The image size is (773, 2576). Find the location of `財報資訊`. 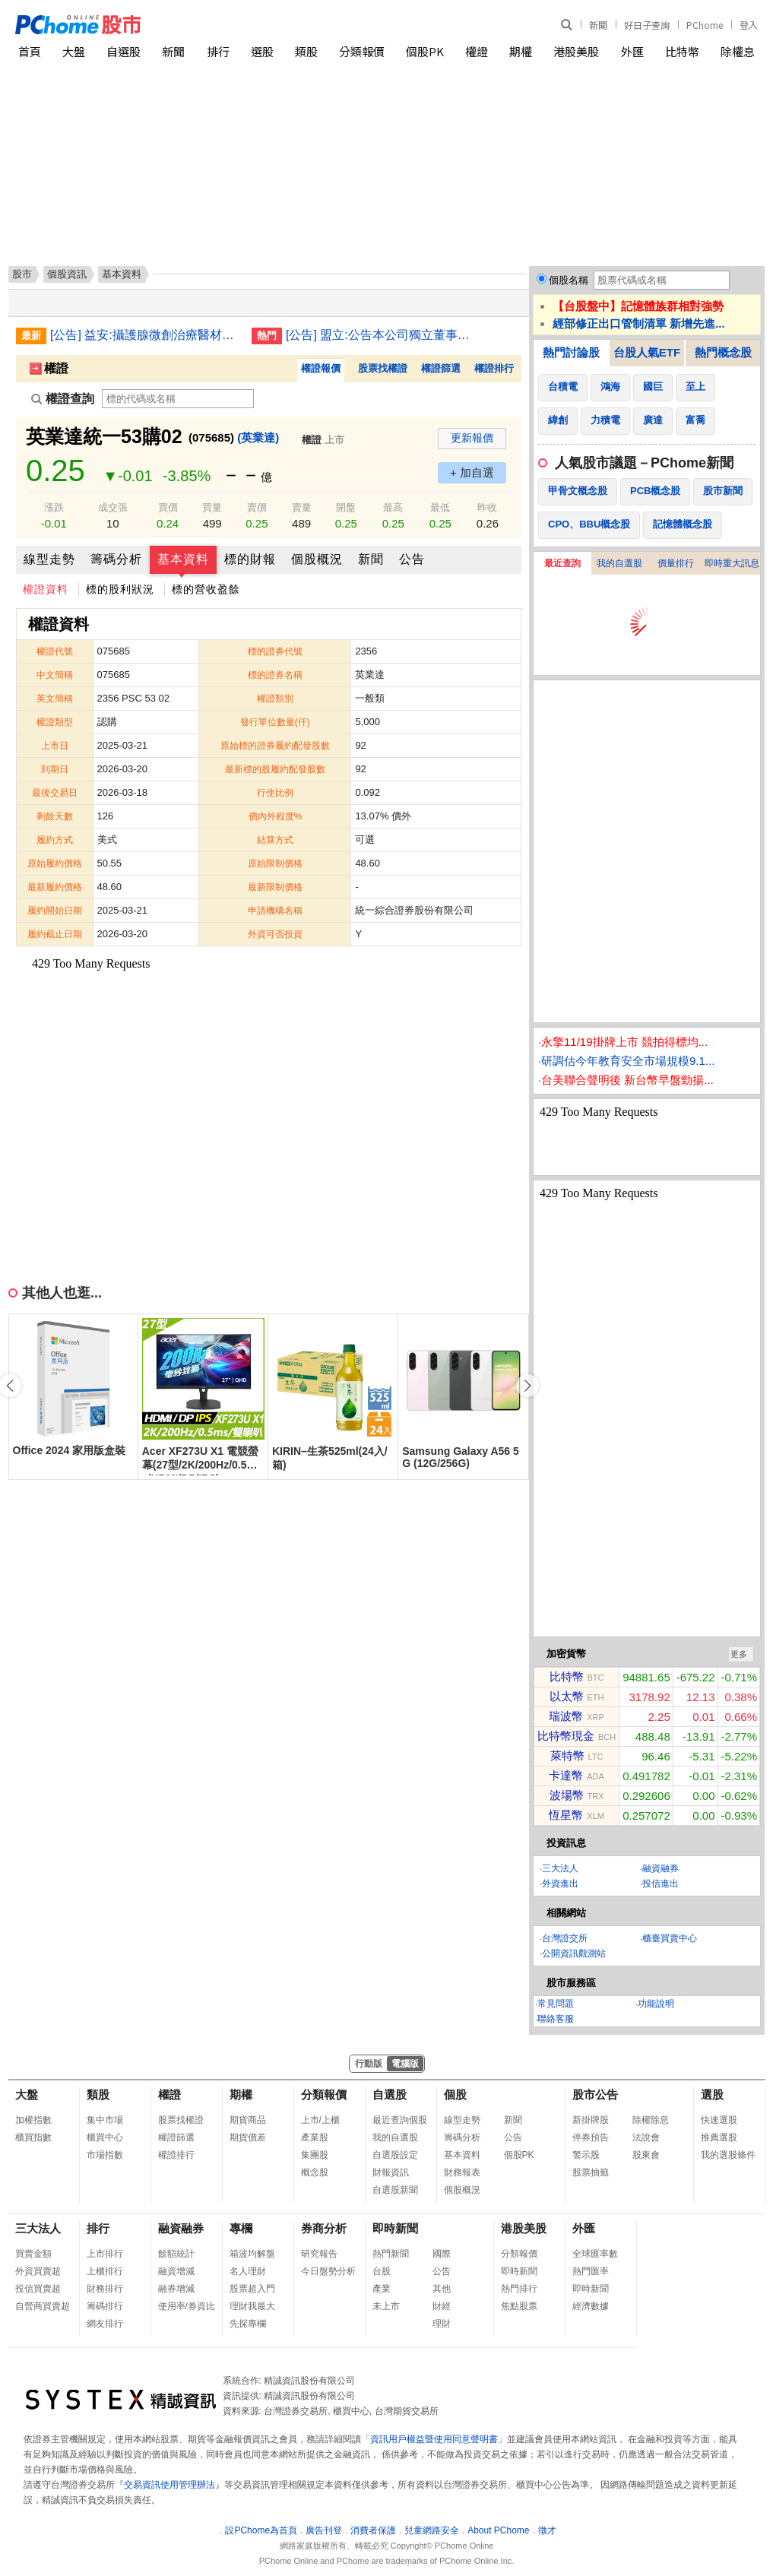

財報資訊 is located at coordinates (390, 2172).